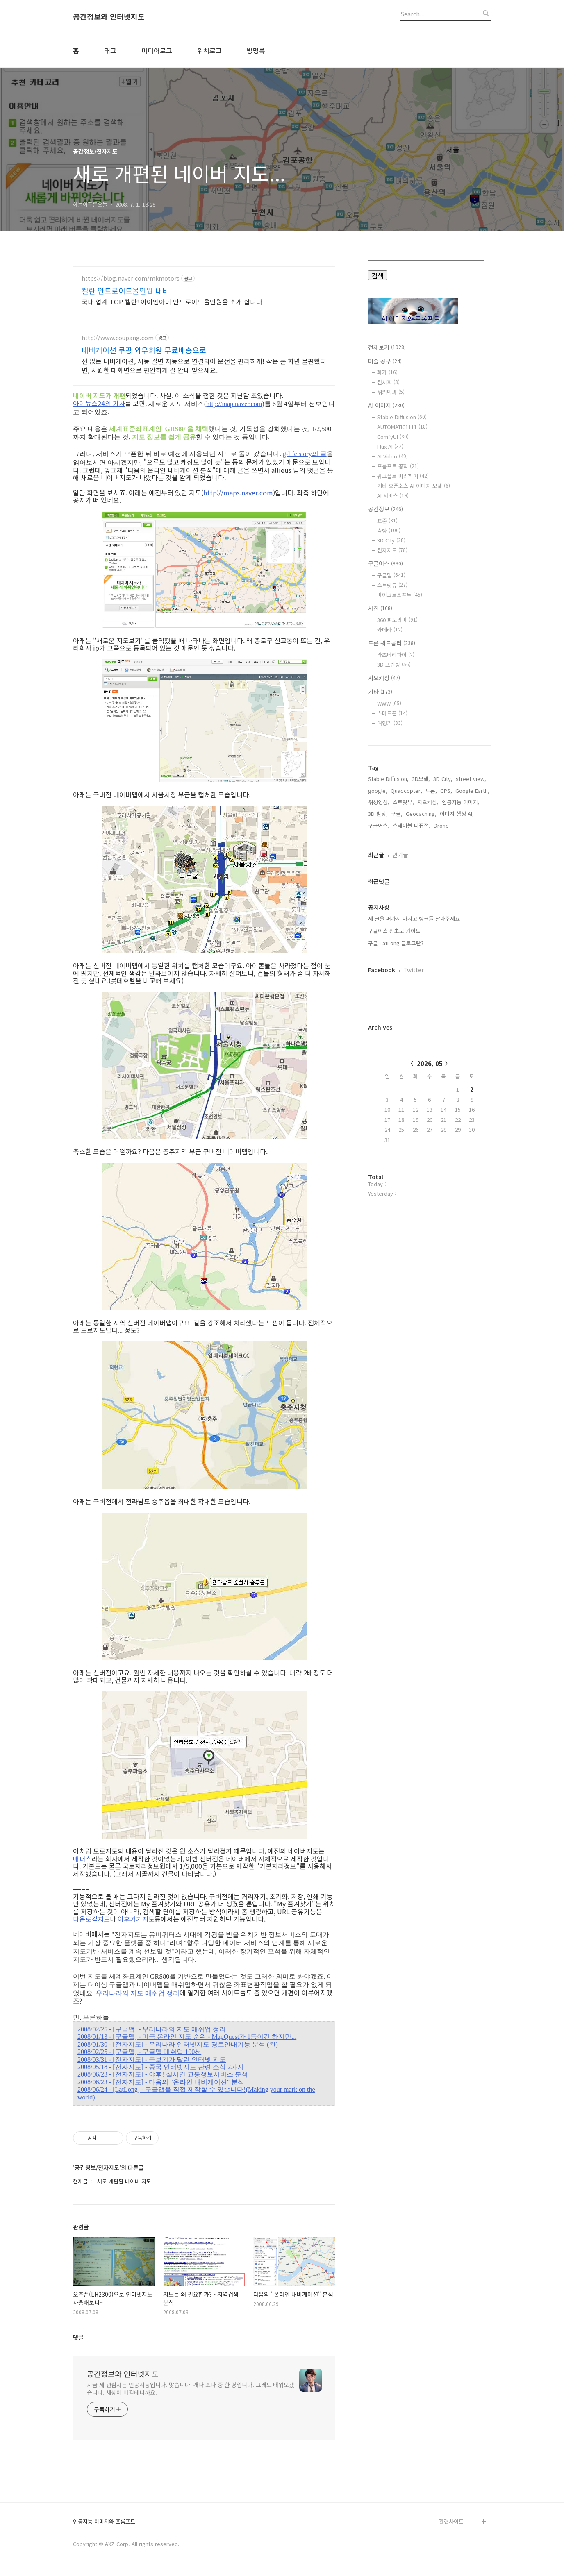 This screenshot has height=2576, width=564. Describe the element at coordinates (392, 585) in the screenshot. I see `스트릿뷰` at that location.